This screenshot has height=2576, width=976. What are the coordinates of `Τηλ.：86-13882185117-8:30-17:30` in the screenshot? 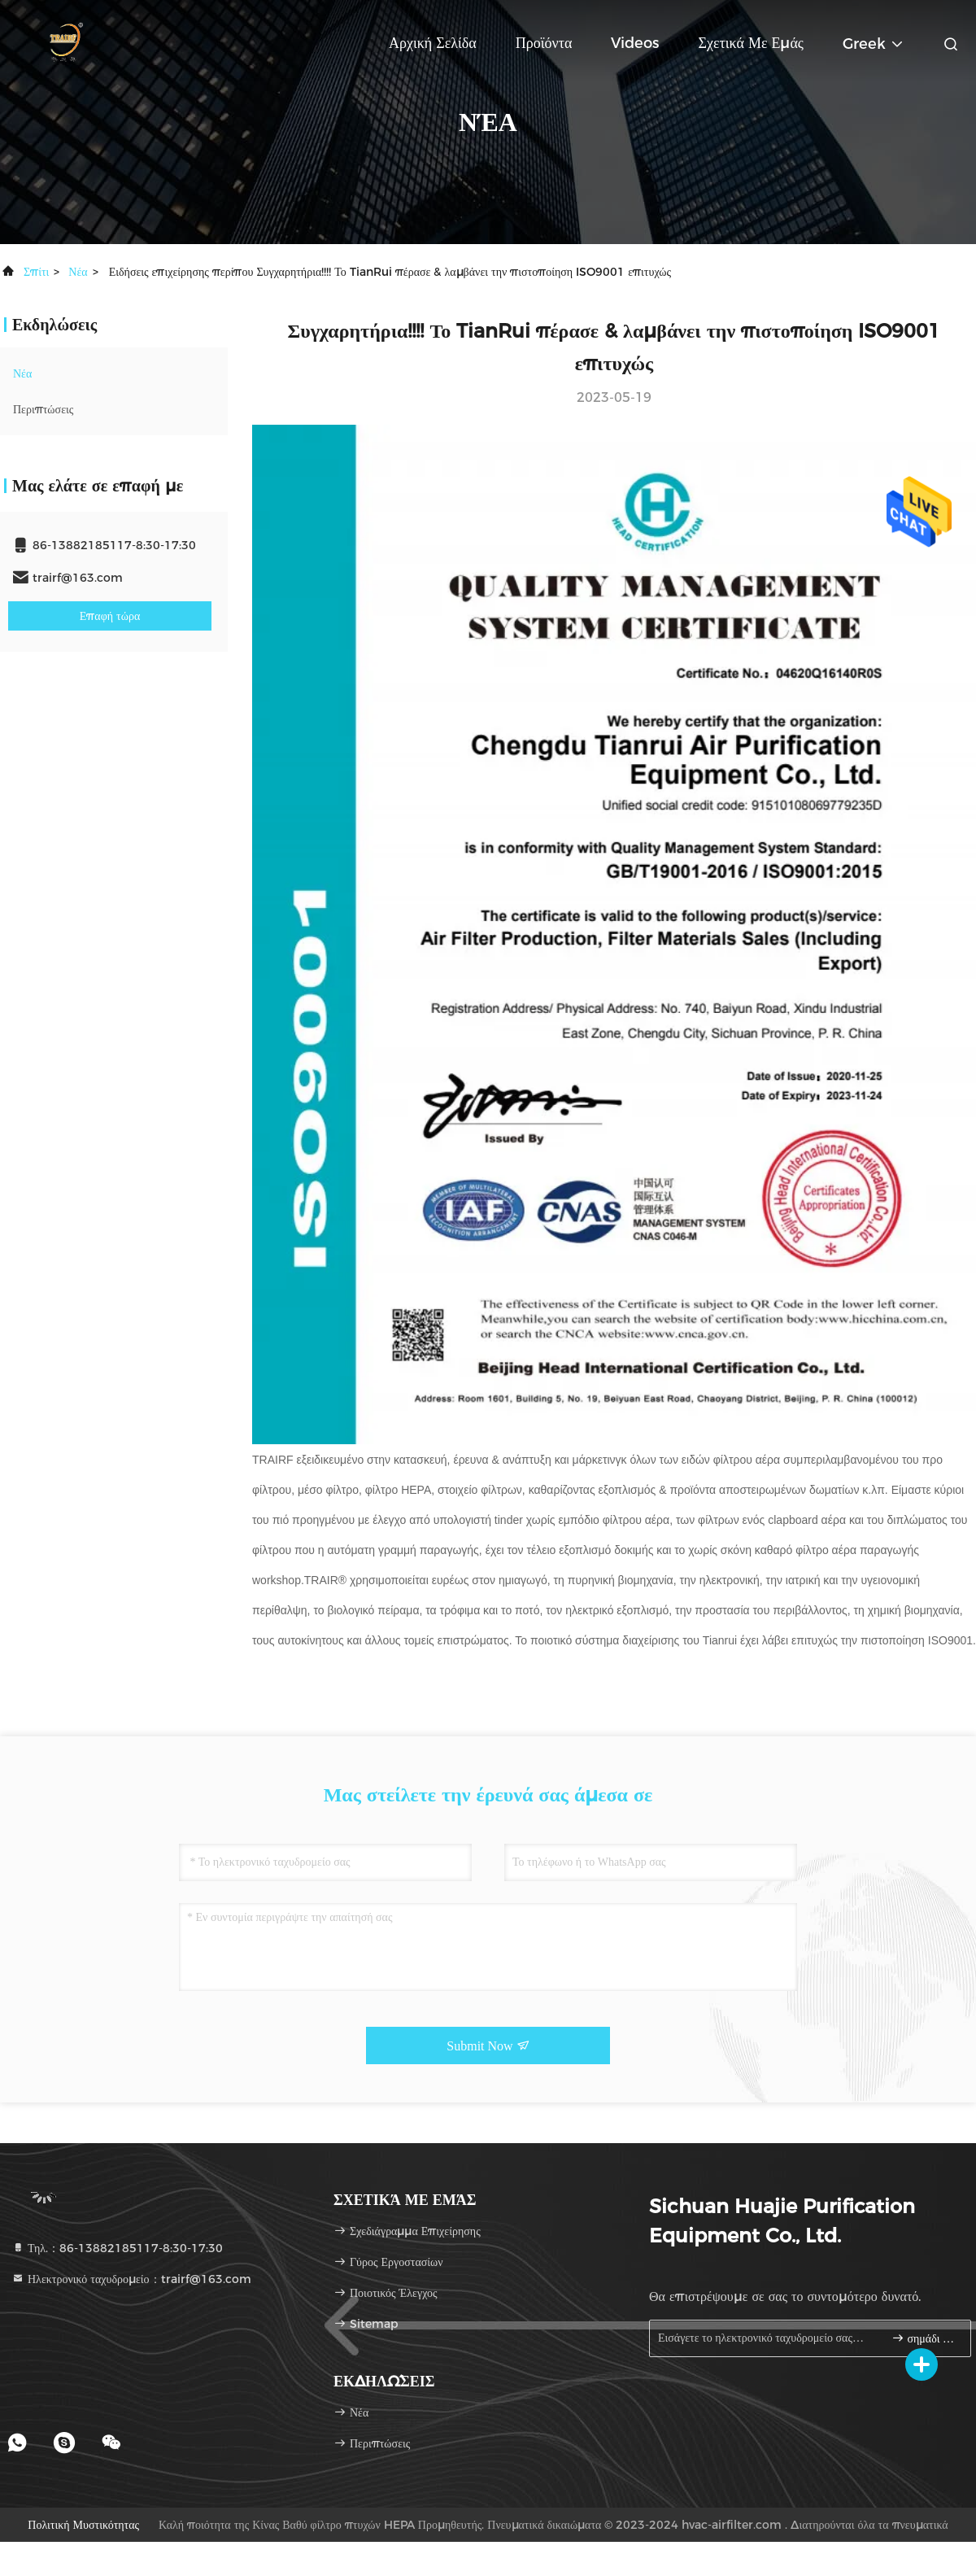 It's located at (117, 2248).